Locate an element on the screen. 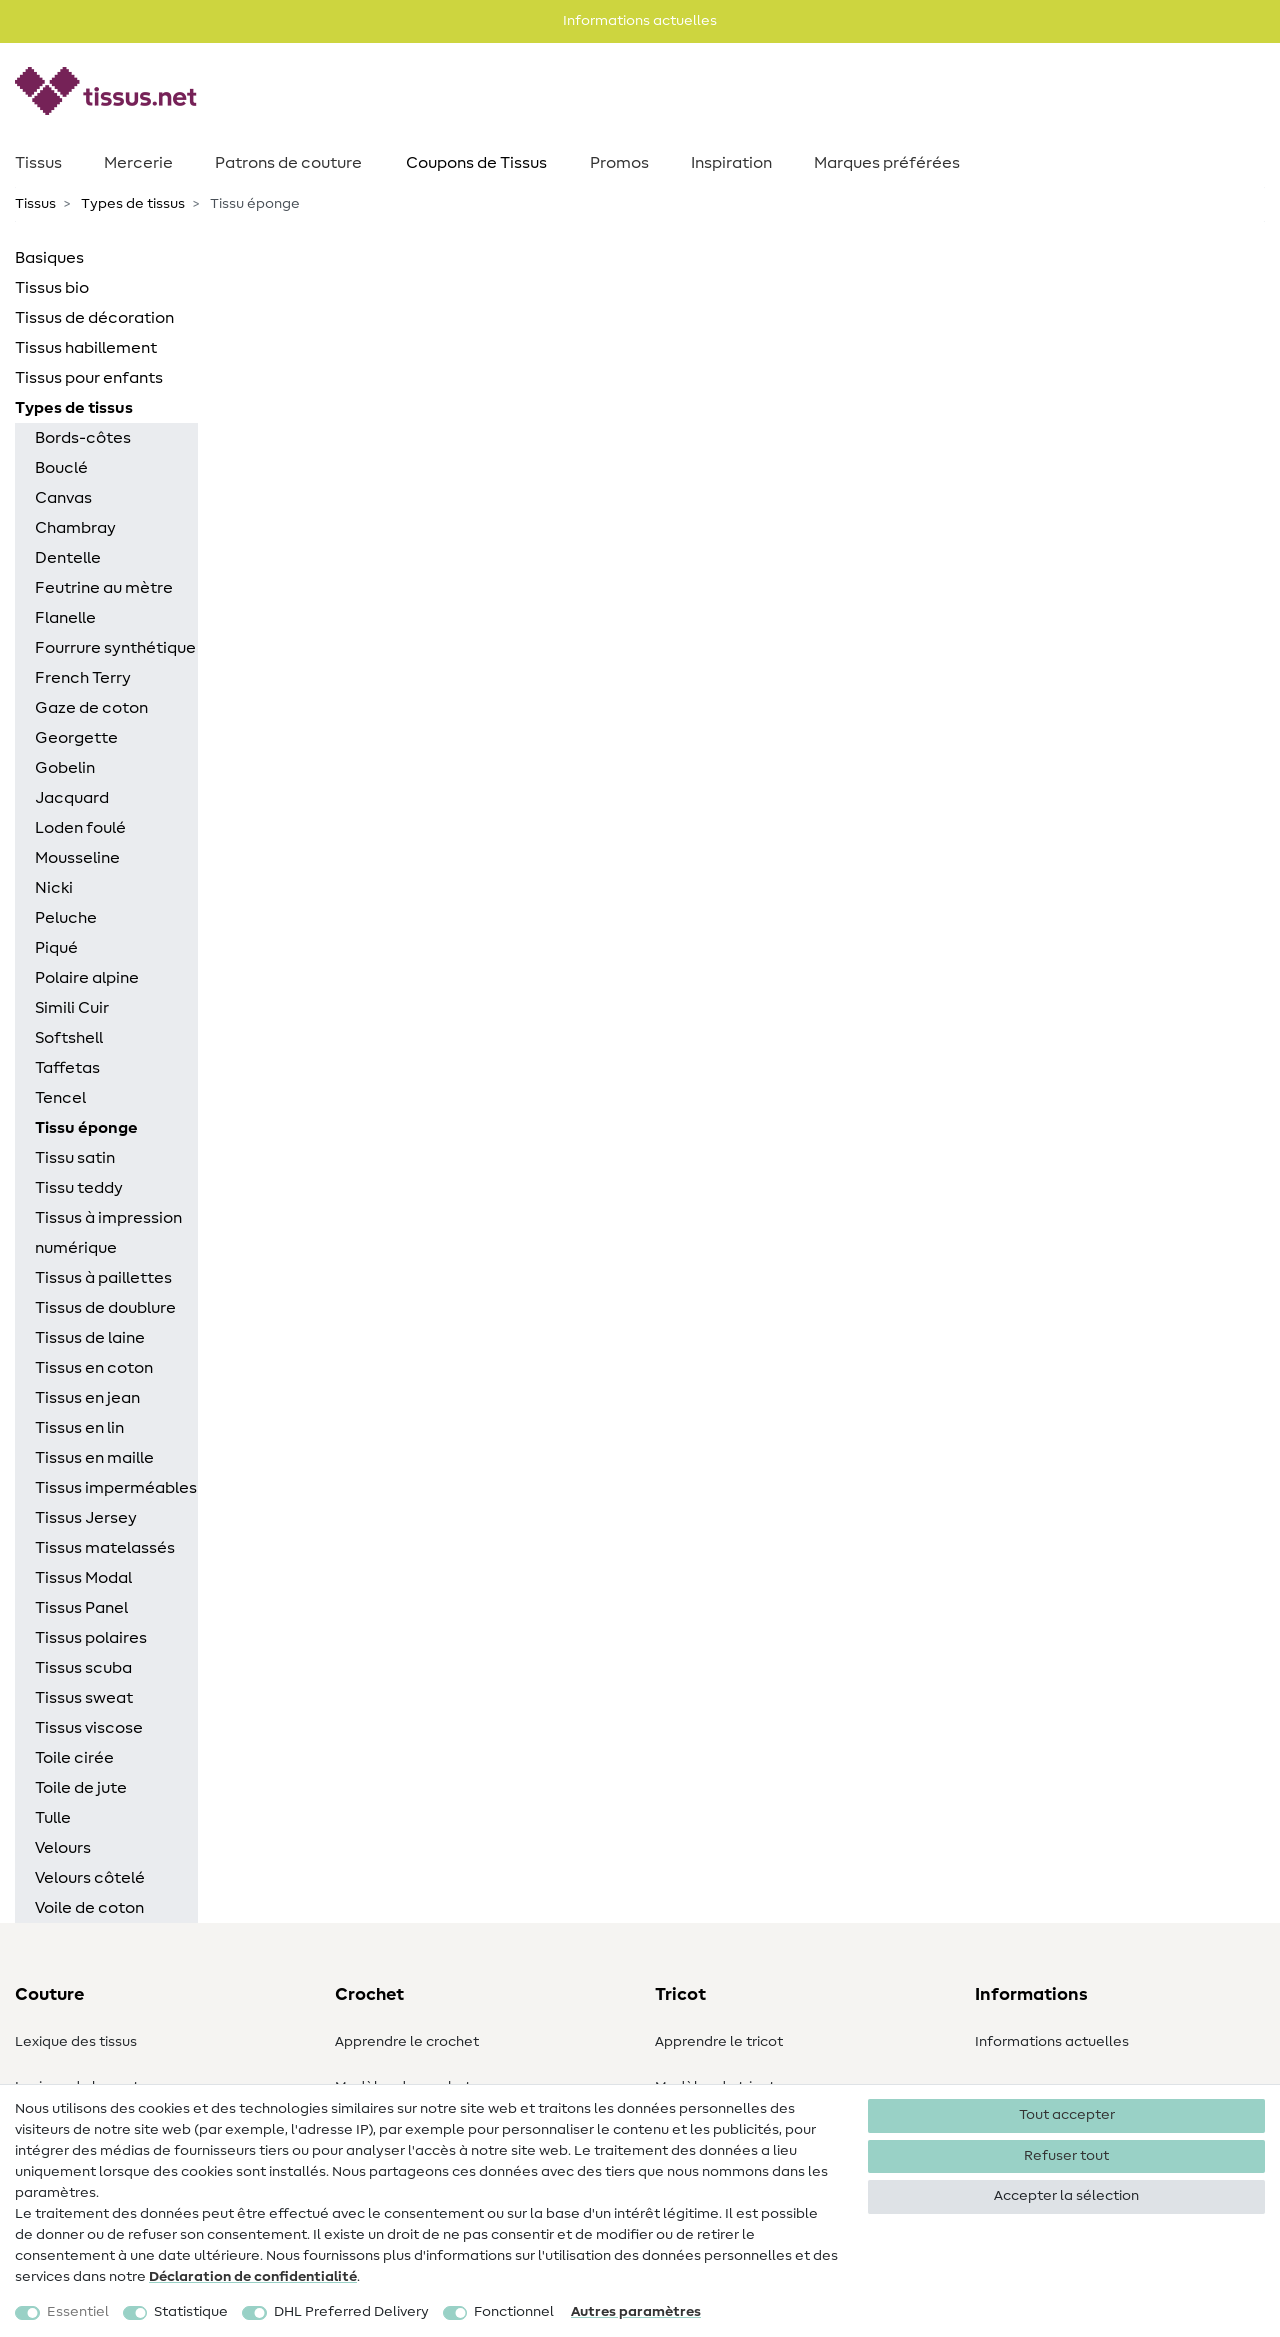 The image size is (1280, 2337). Bords-côtes is located at coordinates (83, 438).